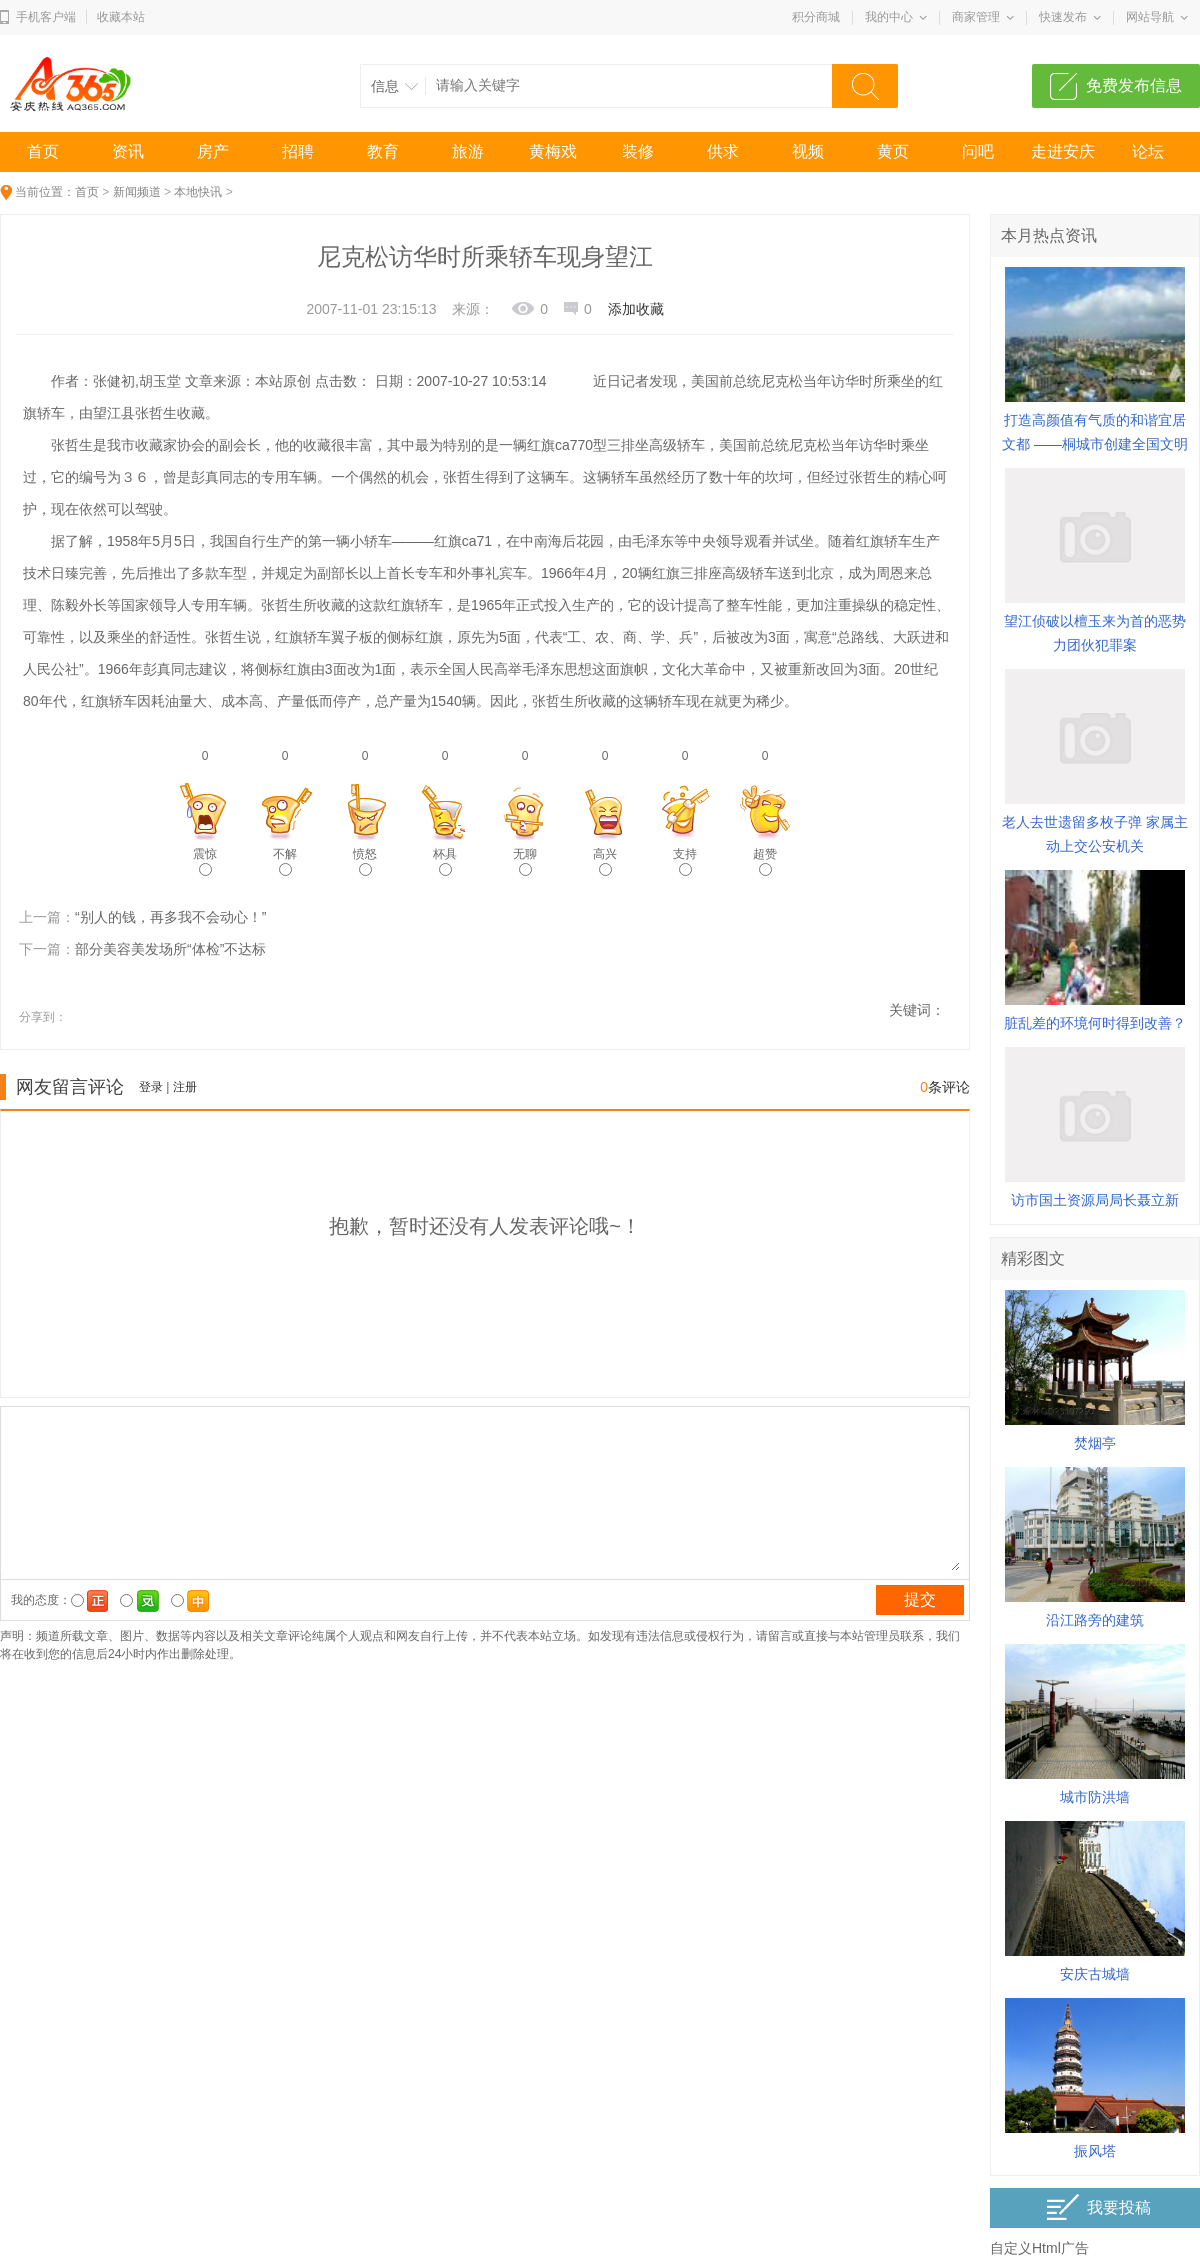 The width and height of the screenshot is (1200, 2259). Describe the element at coordinates (808, 151) in the screenshot. I see `视频` at that location.